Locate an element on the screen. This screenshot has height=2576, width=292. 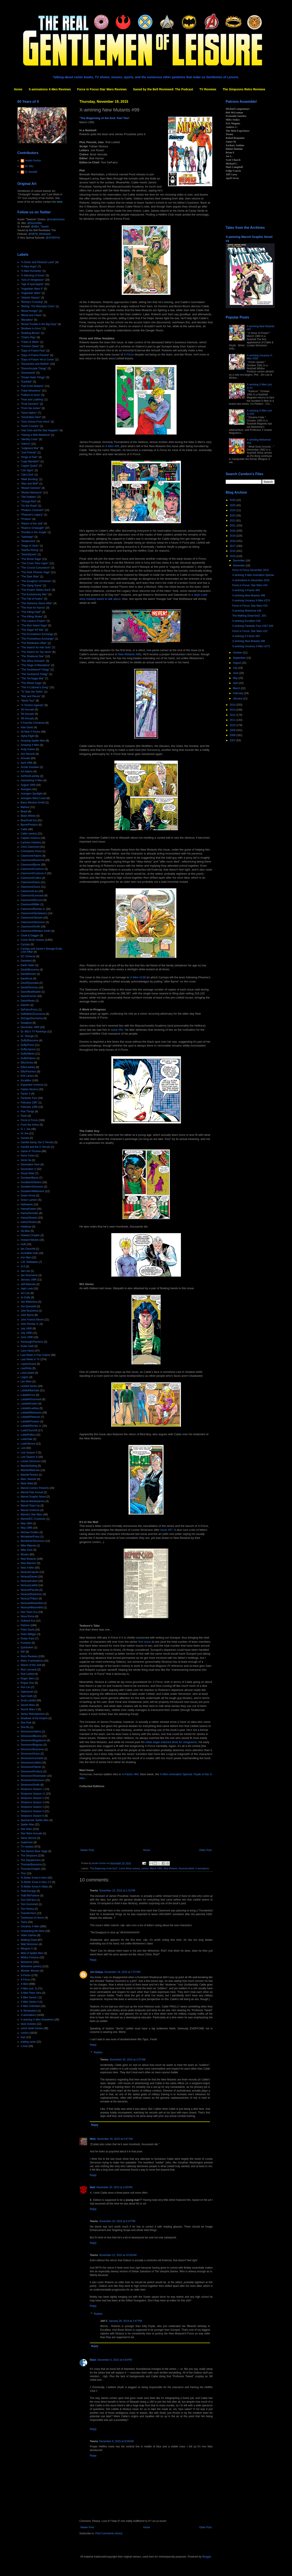
X-aminations X-Men Reviews is located at coordinates (50, 89).